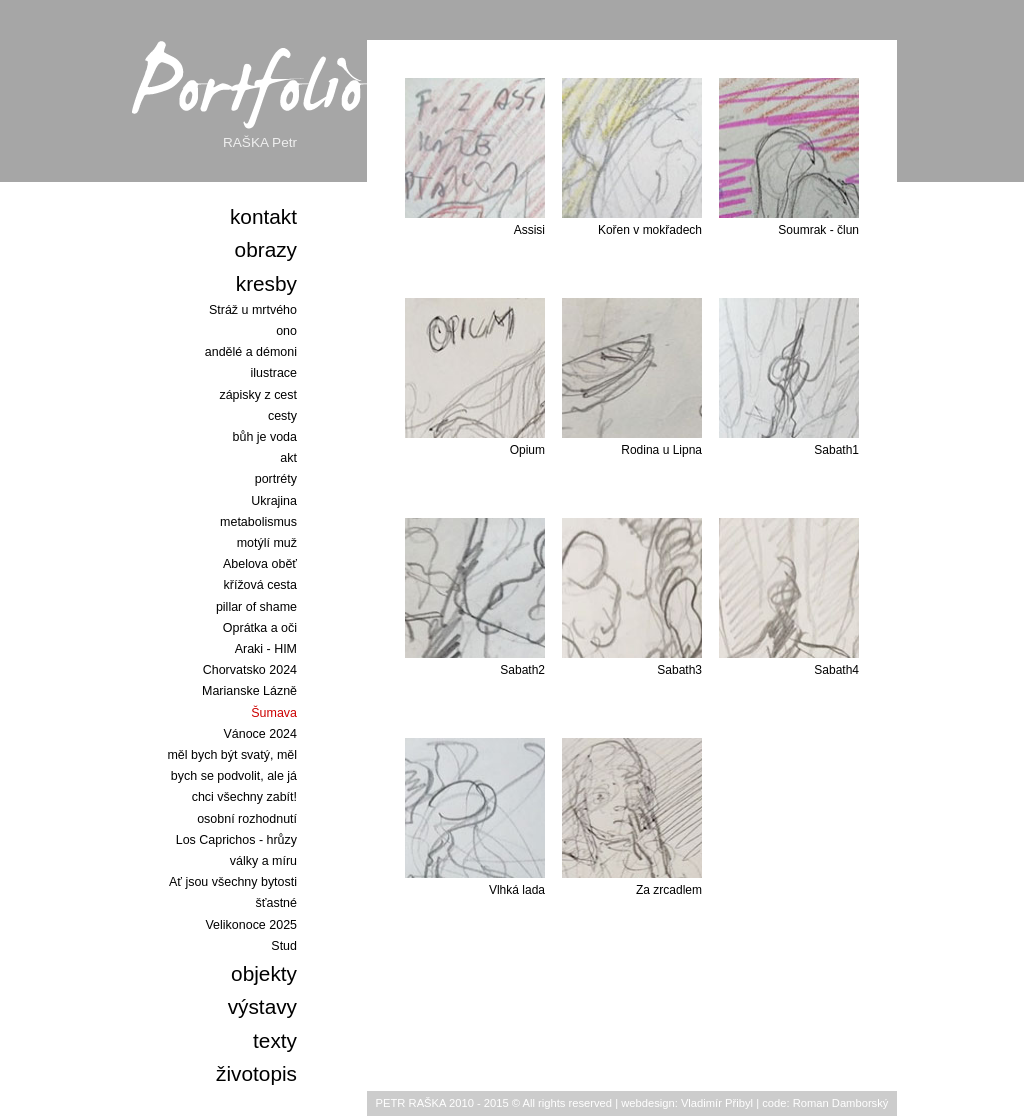 The width and height of the screenshot is (1024, 1116). Describe the element at coordinates (256, 1073) in the screenshot. I see `životopis` at that location.